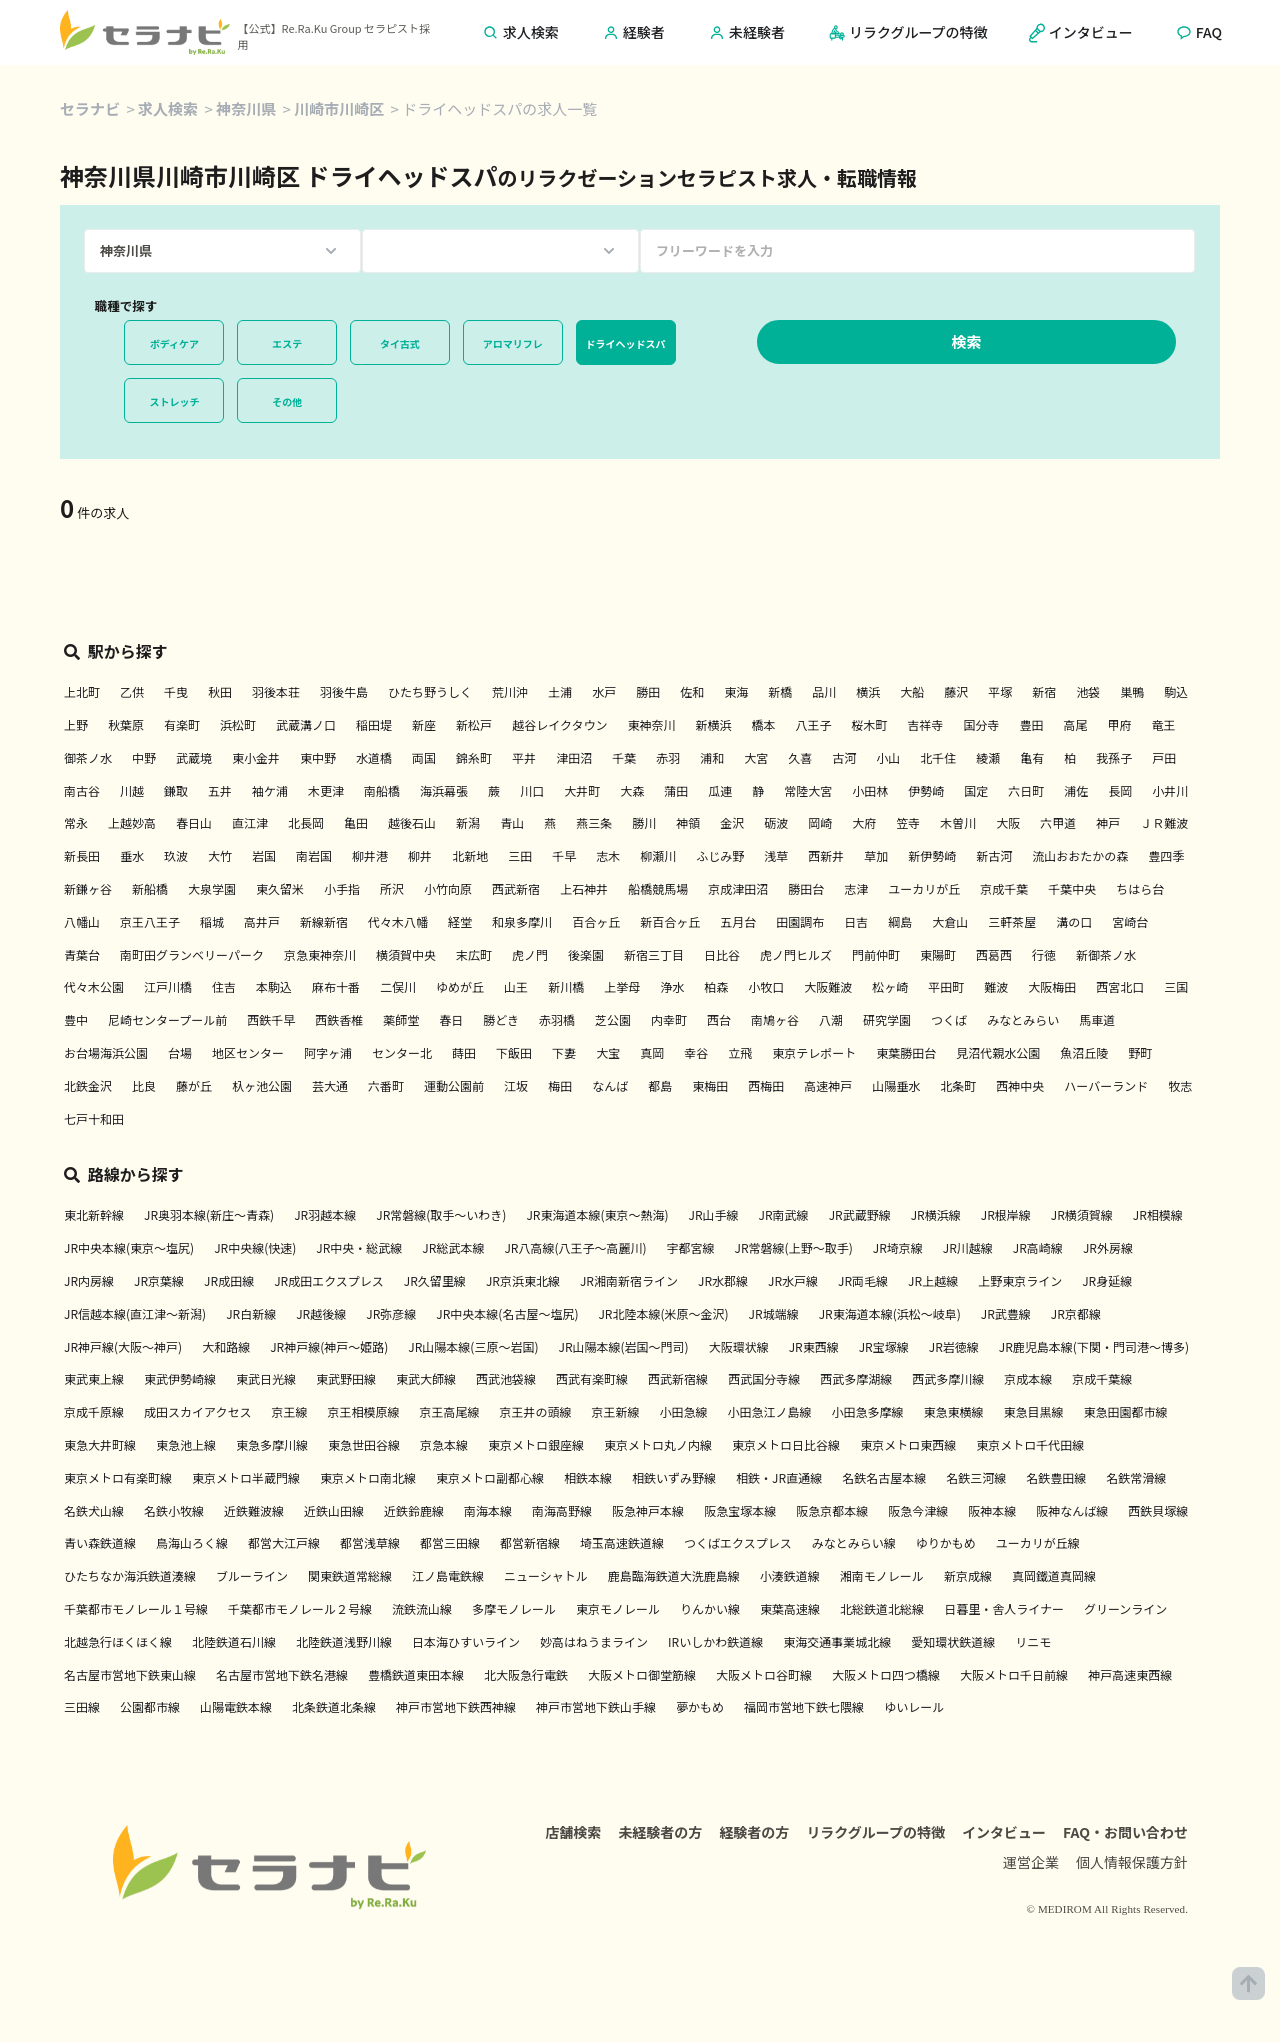 This screenshot has width=1280, height=2042. What do you see at coordinates (212, 921) in the screenshot?
I see `稲城` at bounding box center [212, 921].